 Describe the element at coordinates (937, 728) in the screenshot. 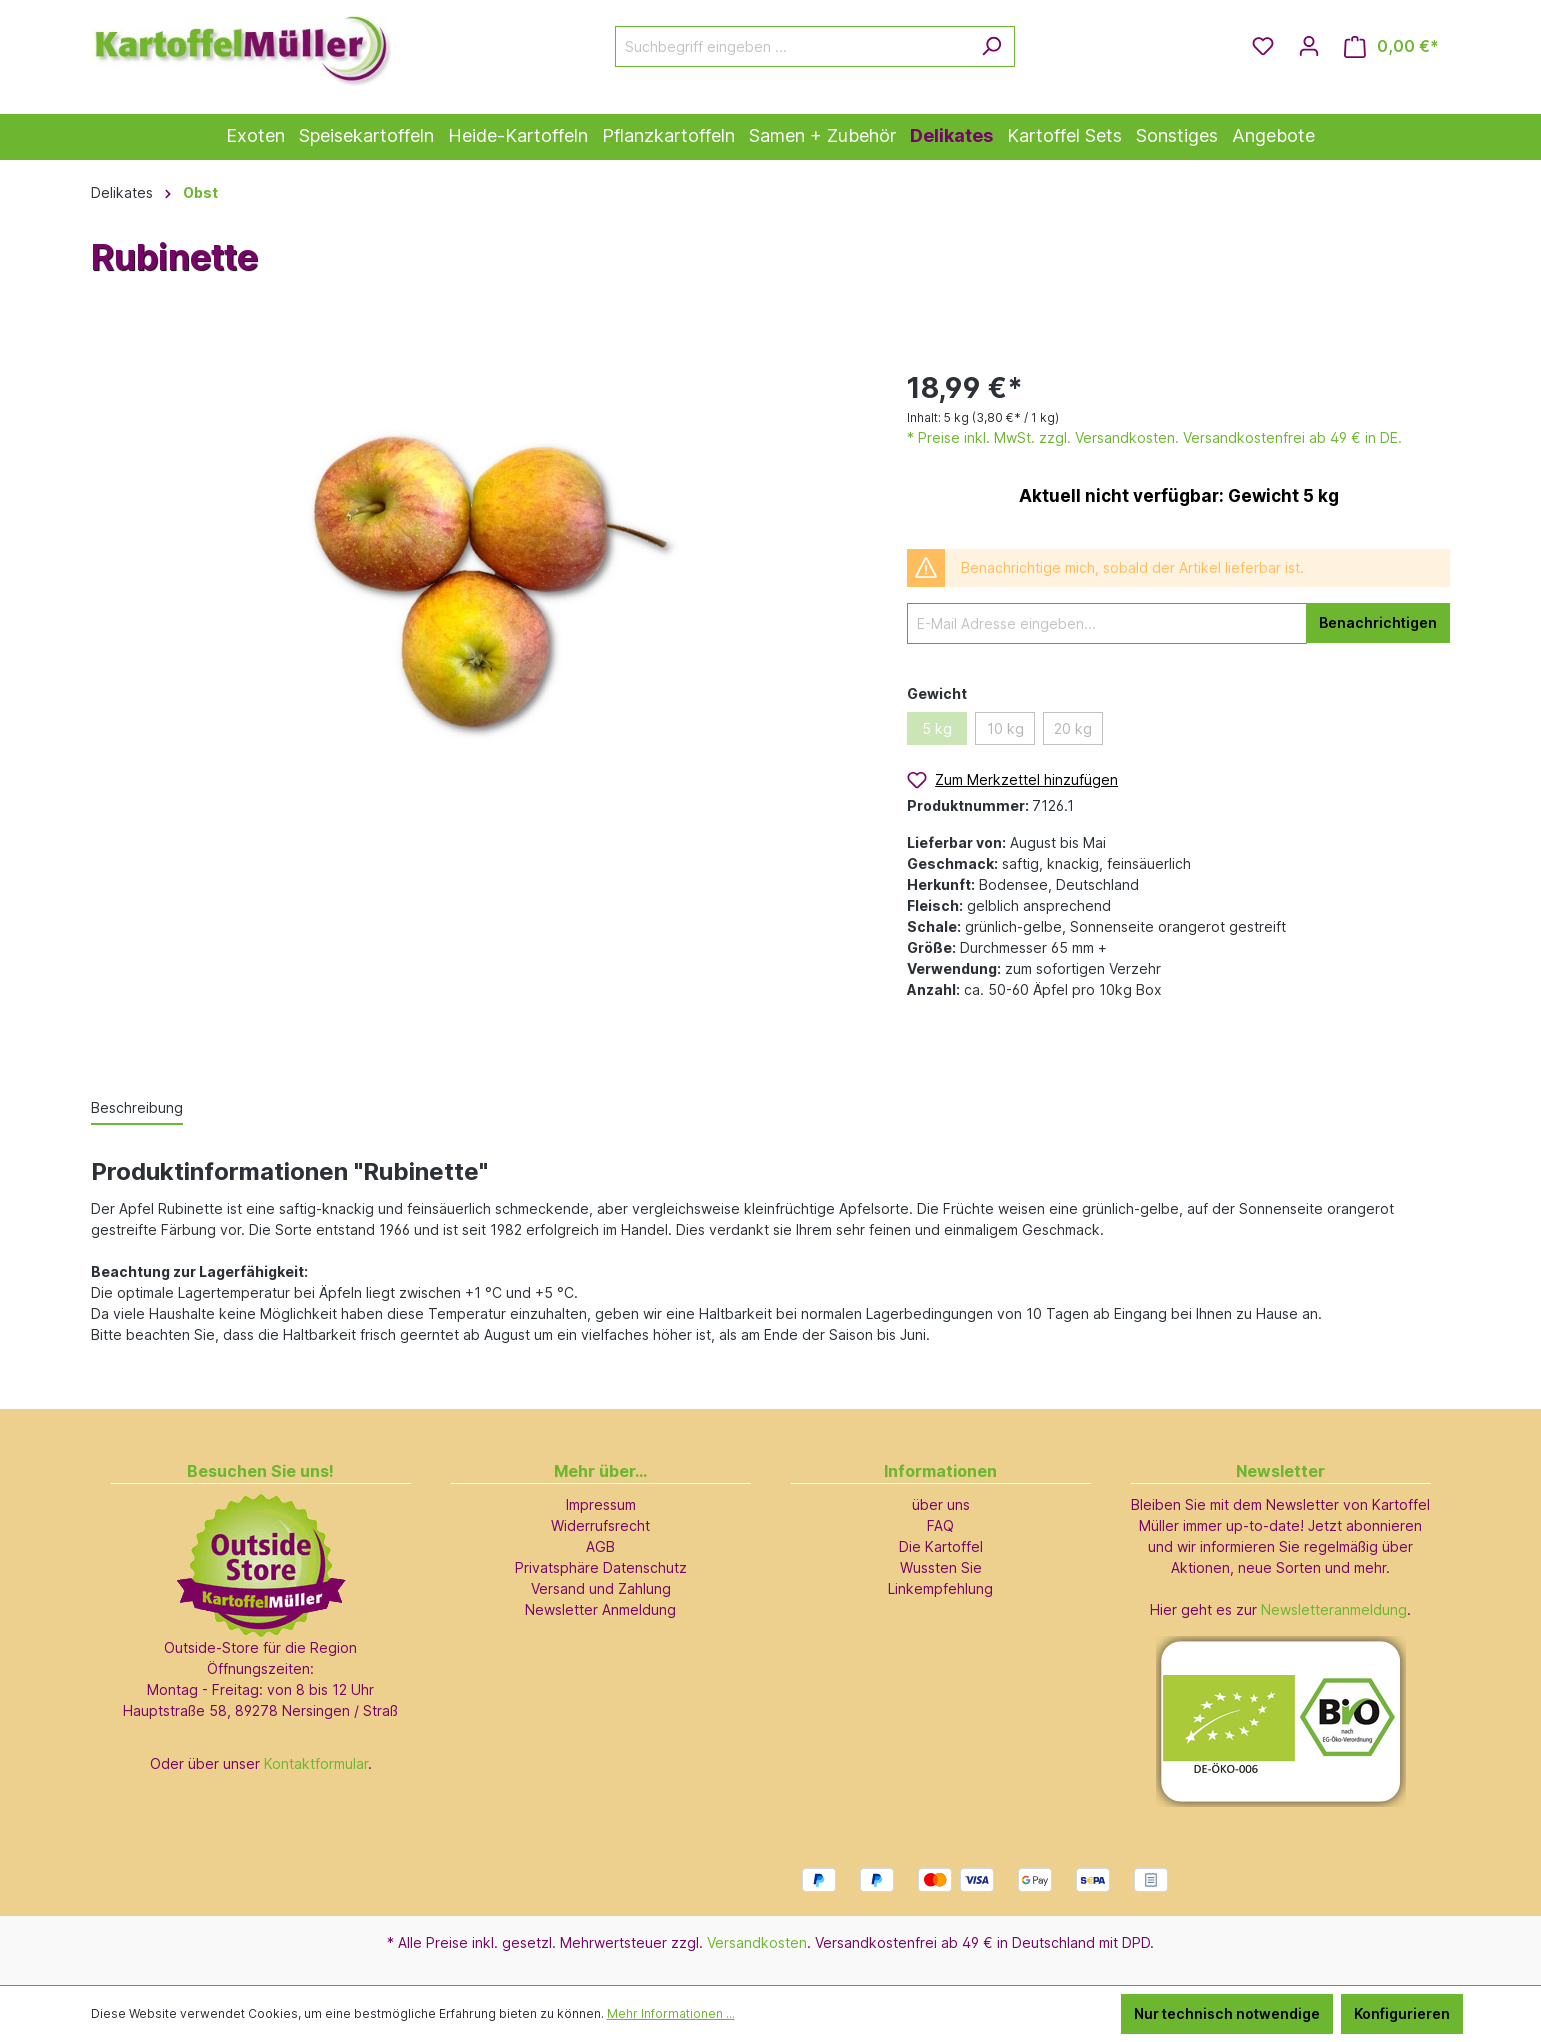

I see `5 kg` at that location.